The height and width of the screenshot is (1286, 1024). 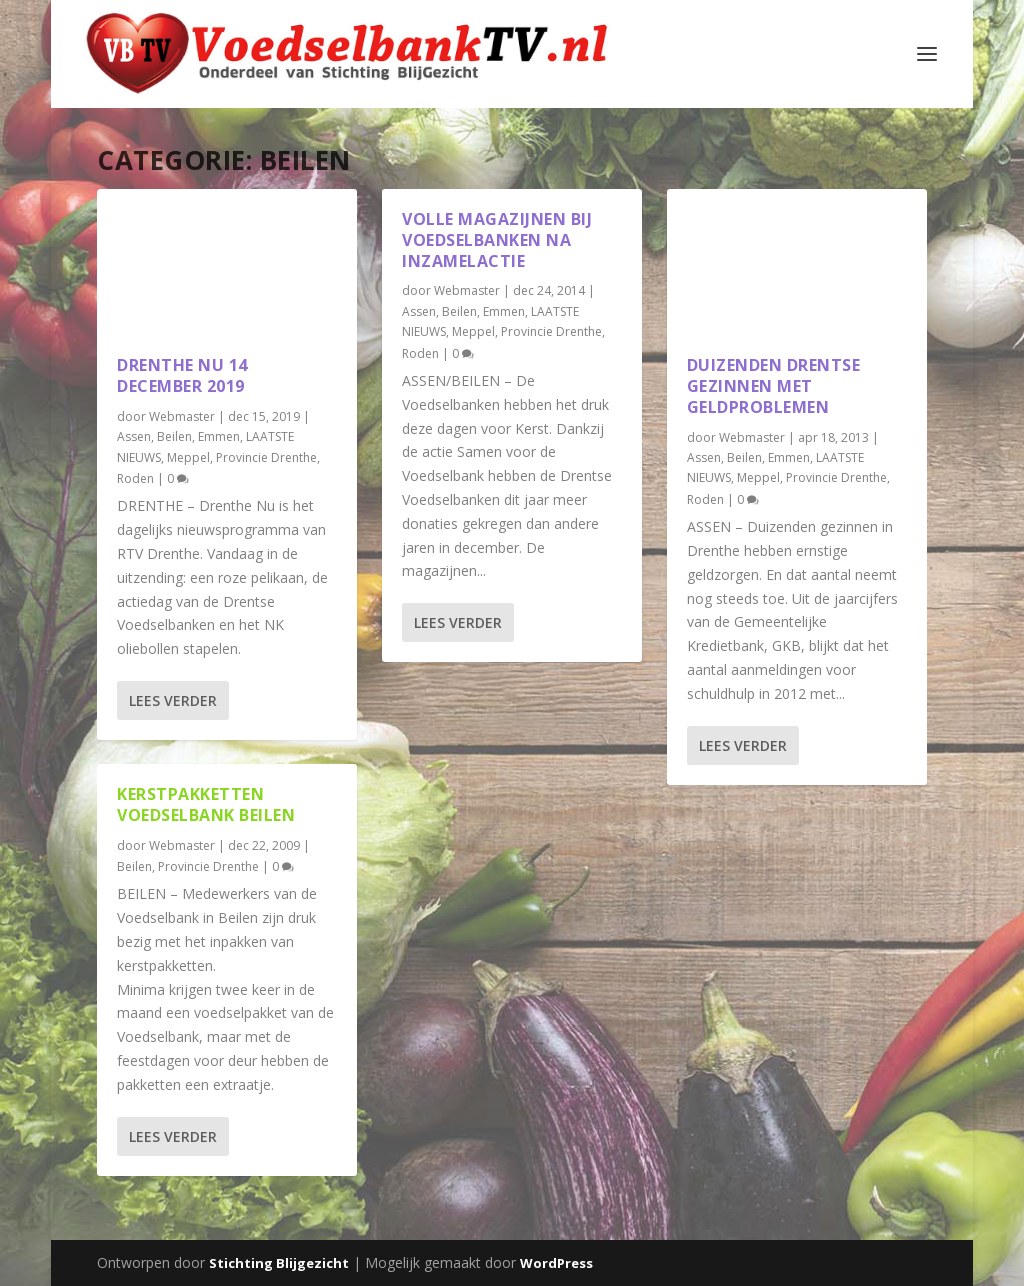 I want to click on Volle magazijnen bij Voedselbanken na inzamelactie, so click(x=497, y=240).